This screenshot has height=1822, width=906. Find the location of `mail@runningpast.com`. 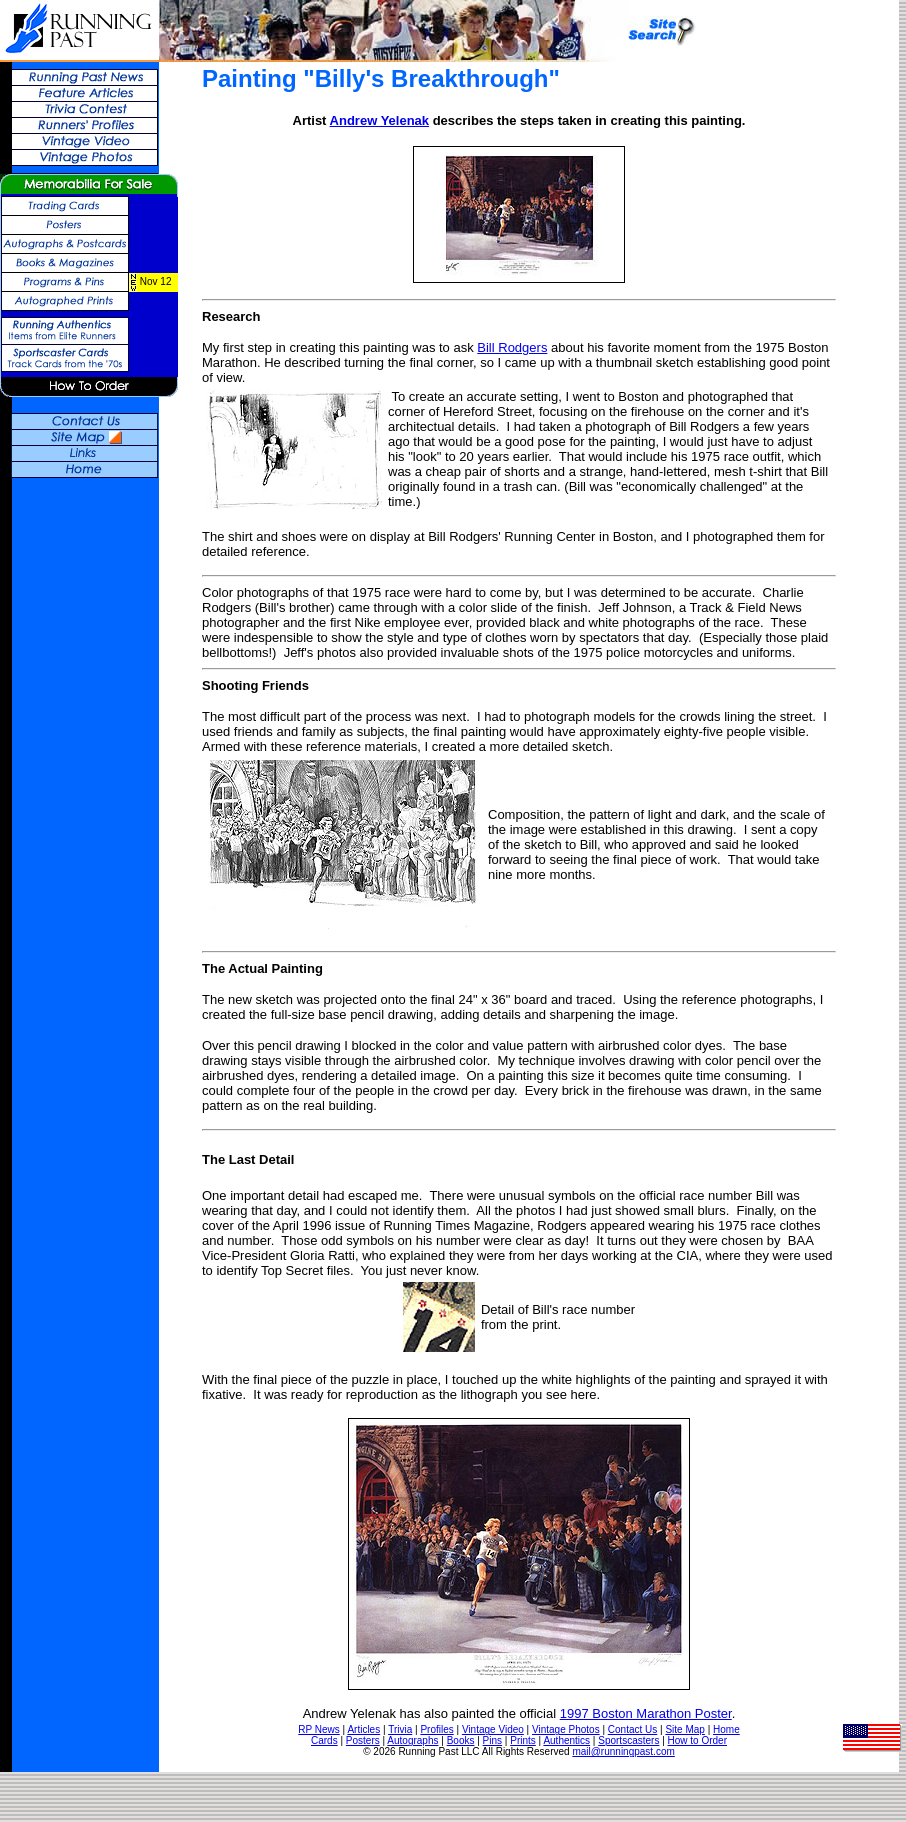

mail@runningpast.com is located at coordinates (623, 1751).